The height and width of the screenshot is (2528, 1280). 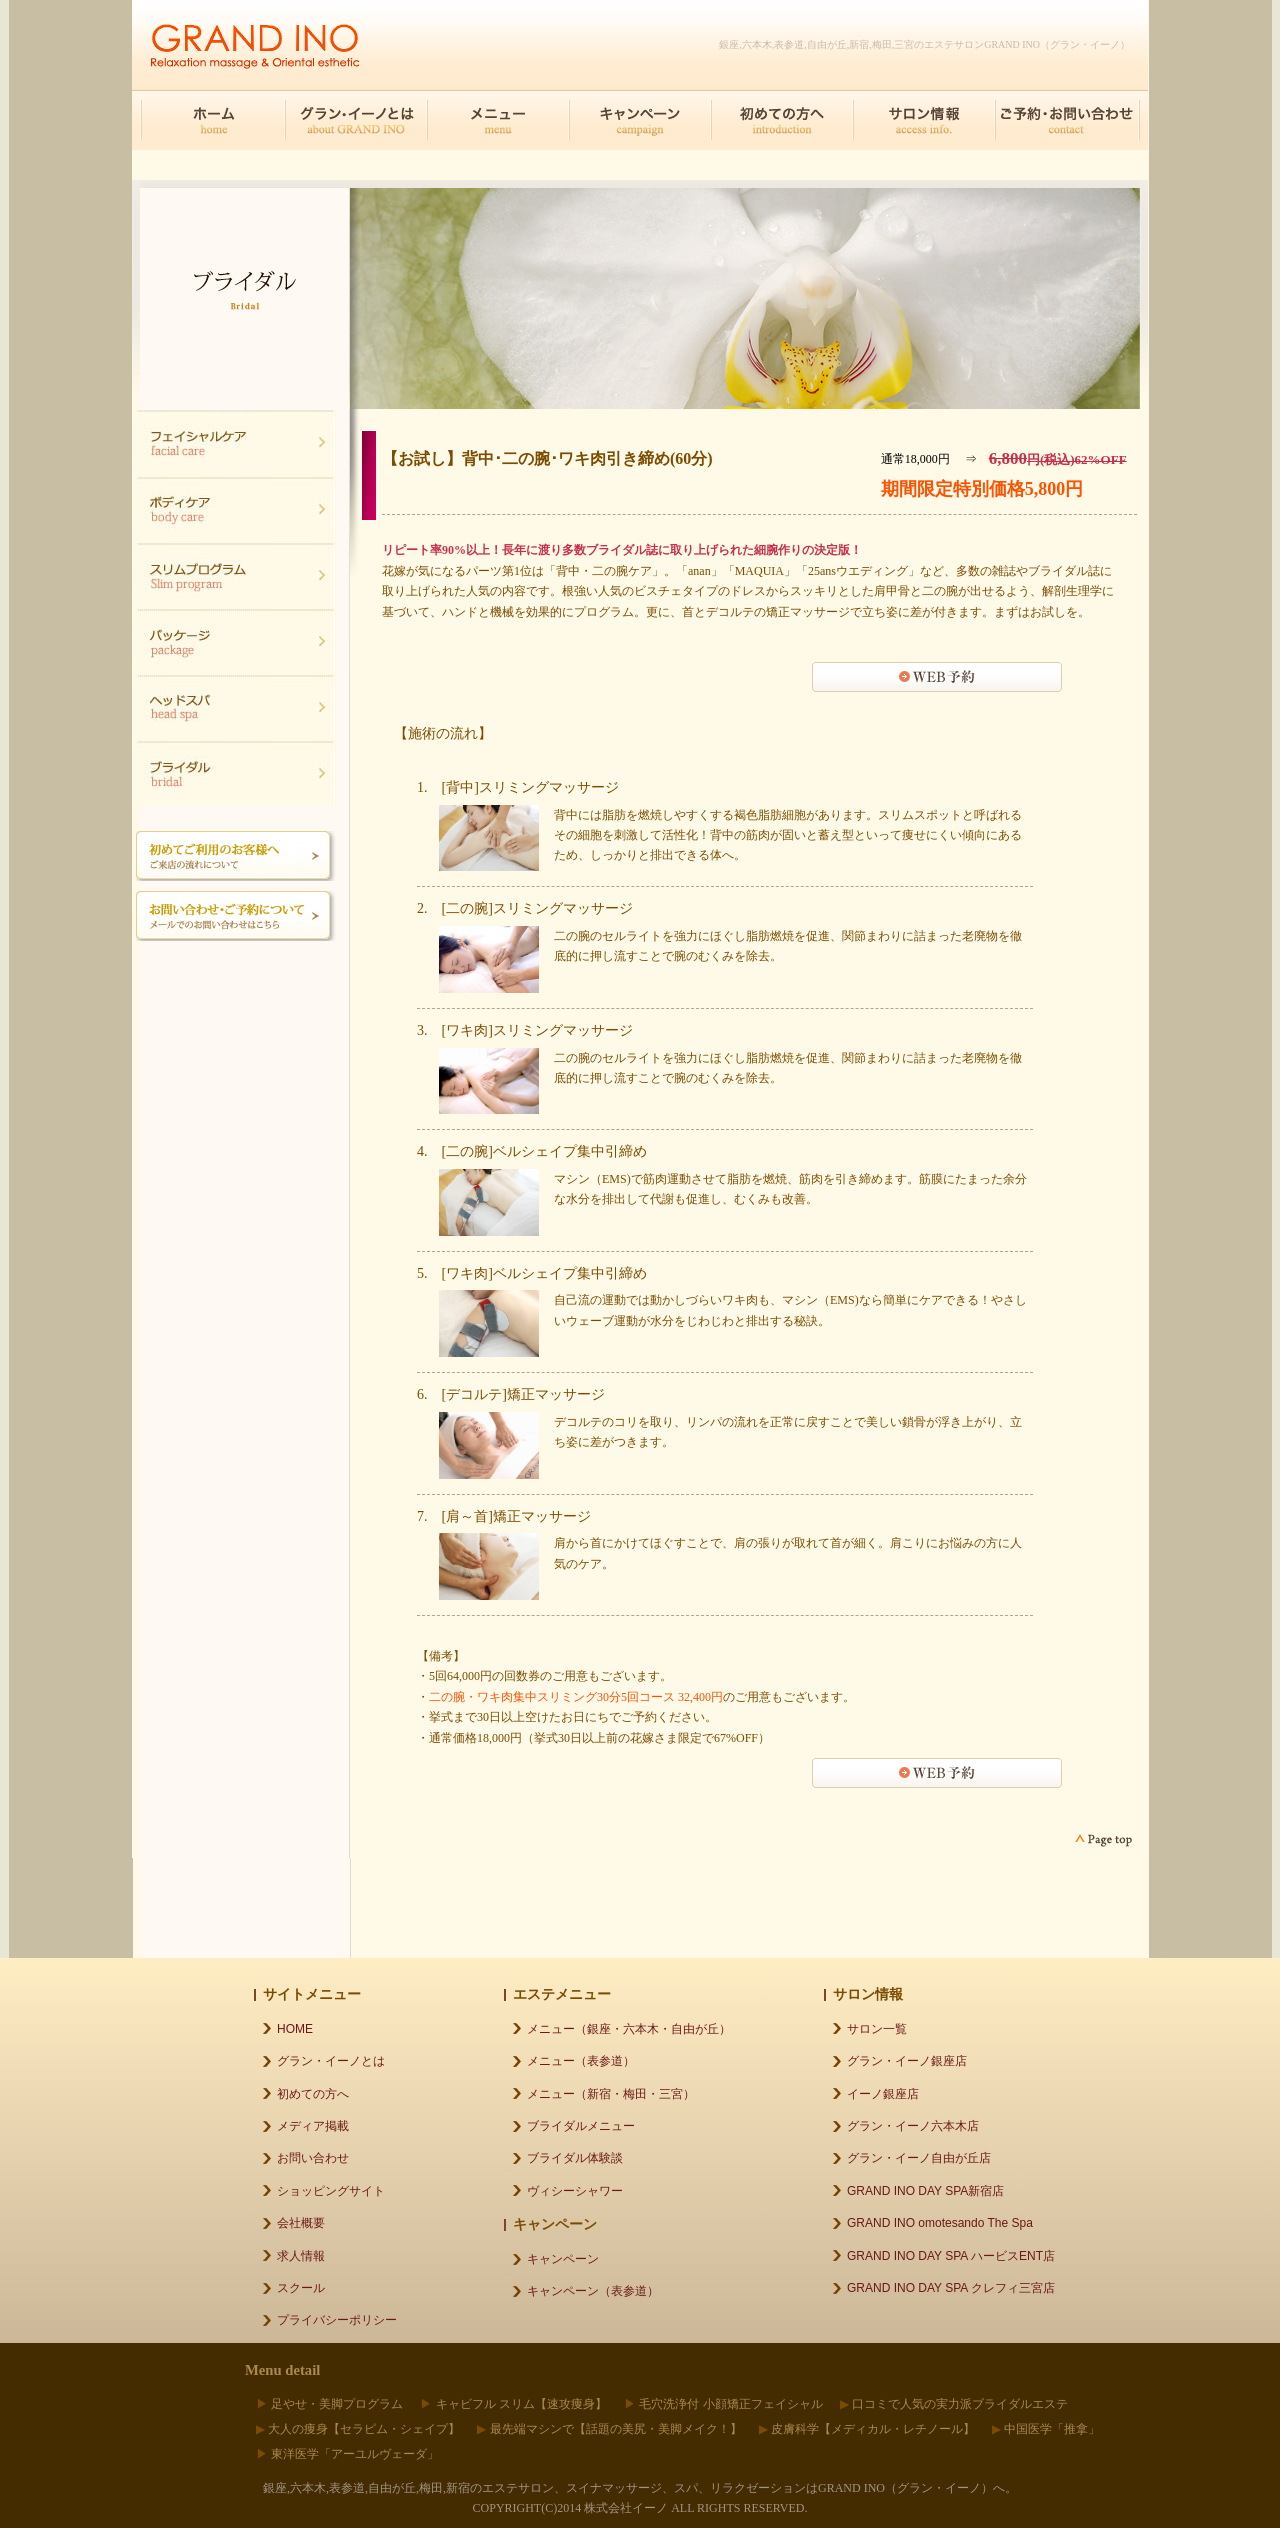 What do you see at coordinates (782, 120) in the screenshot?
I see `初めての方へ introduction` at bounding box center [782, 120].